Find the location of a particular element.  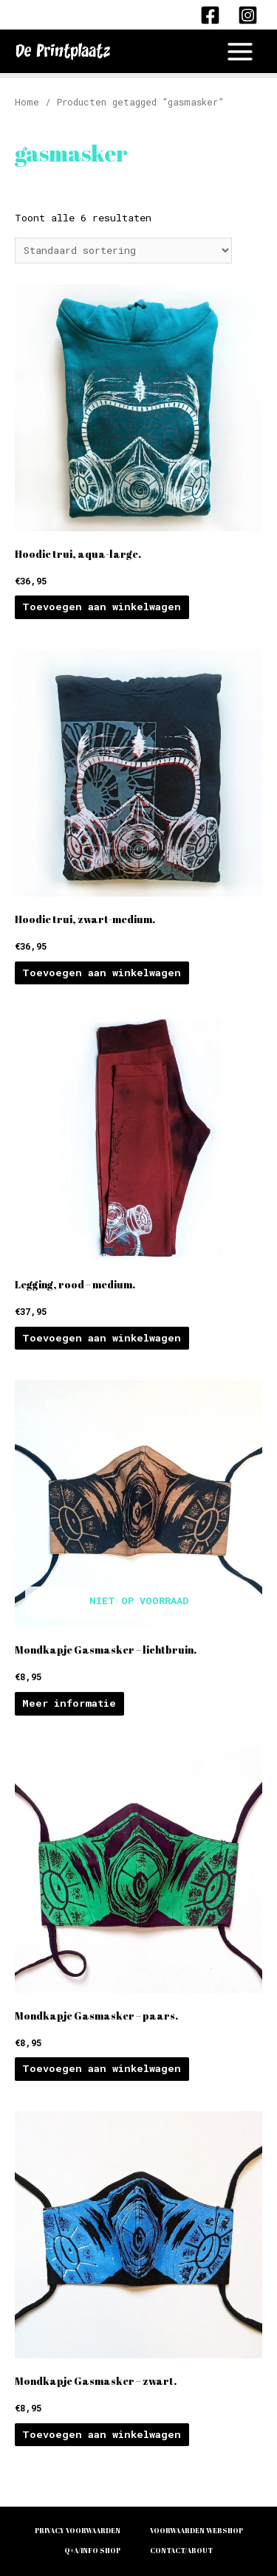

VOORWAARDEN WEBSHOP is located at coordinates (196, 2530).